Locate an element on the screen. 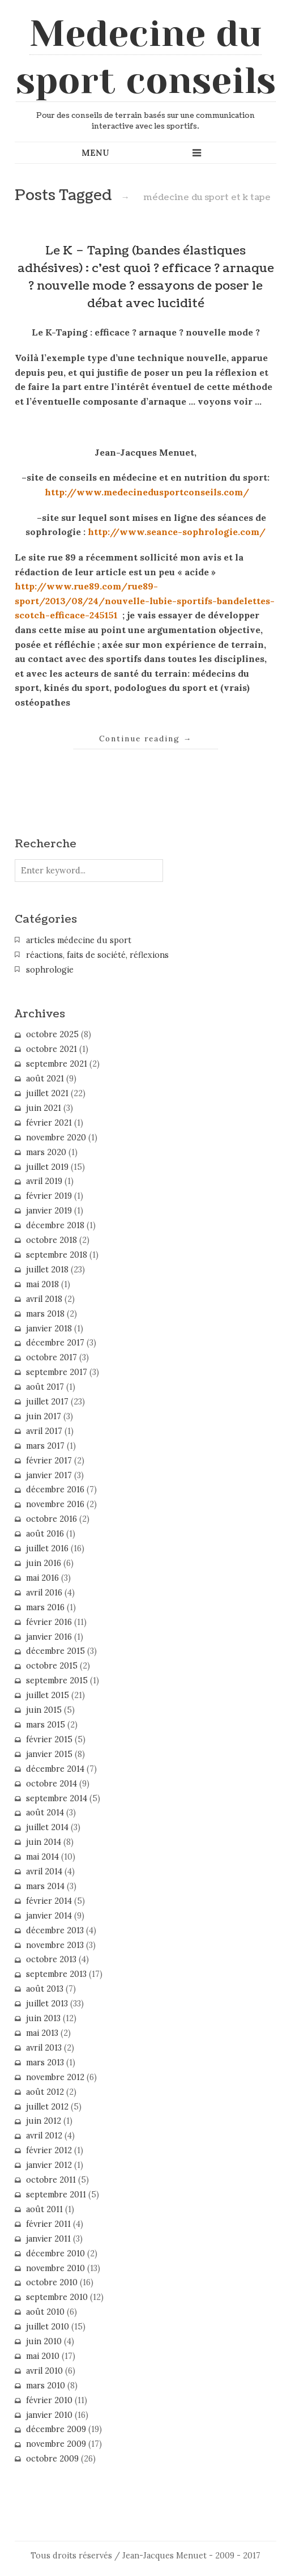 The height and width of the screenshot is (2576, 291). octobre 2009 is located at coordinates (52, 2459).